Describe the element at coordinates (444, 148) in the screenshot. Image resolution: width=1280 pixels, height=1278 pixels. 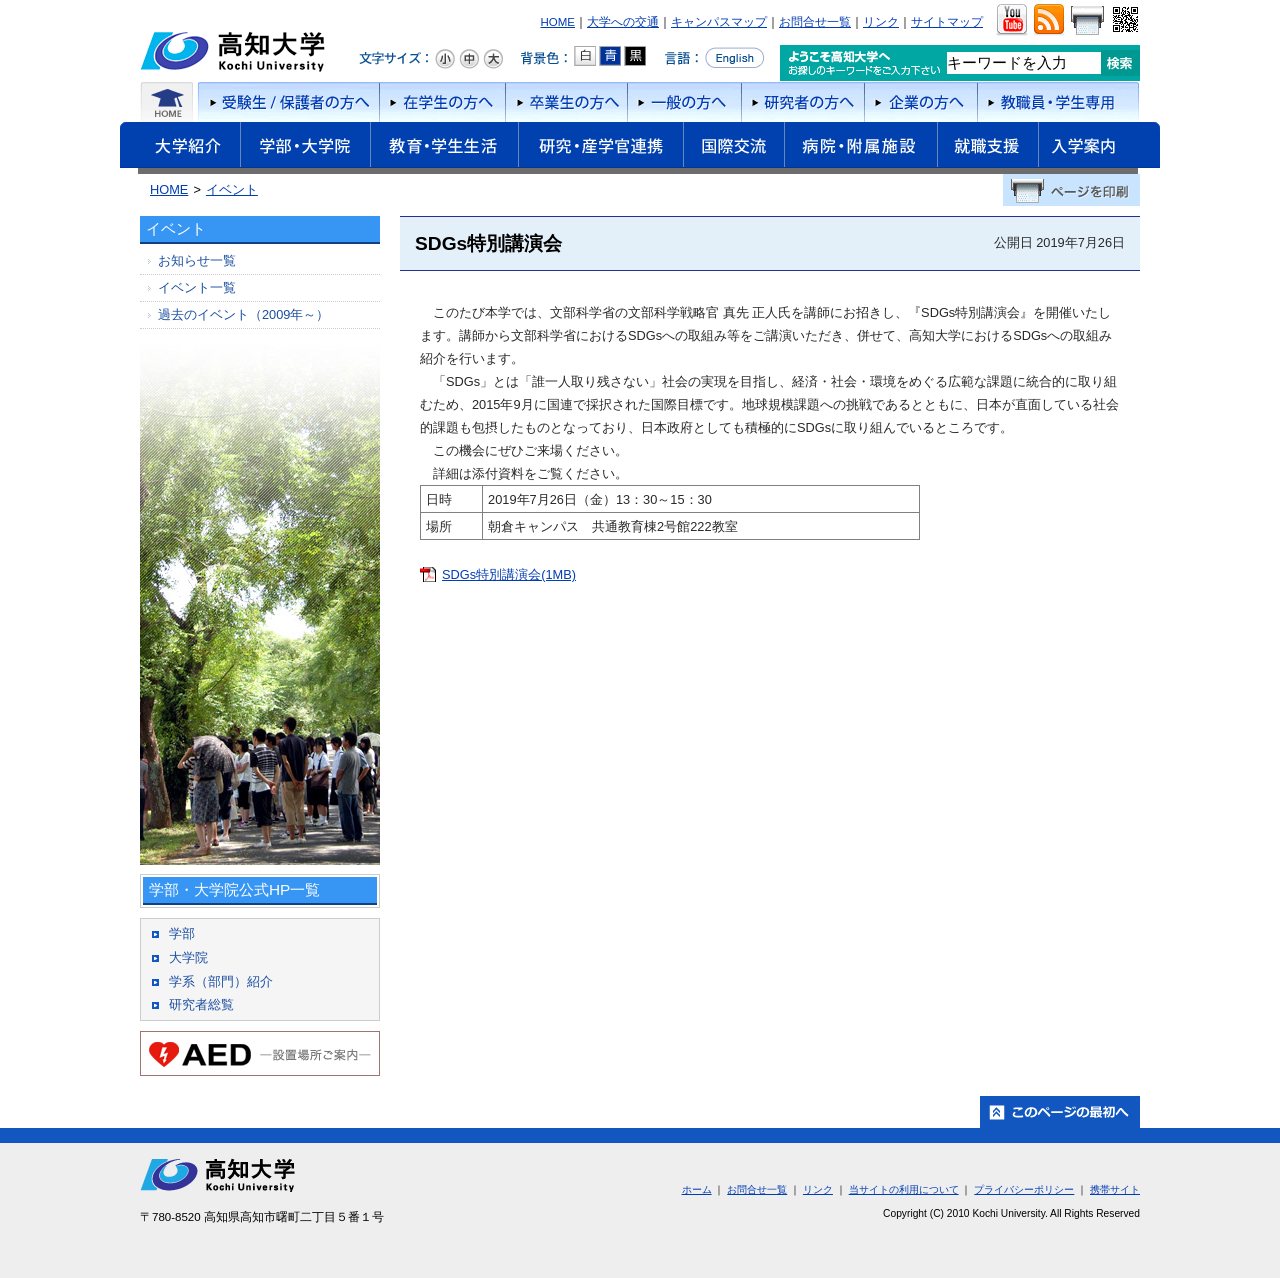
I see `教育・学生生活` at that location.